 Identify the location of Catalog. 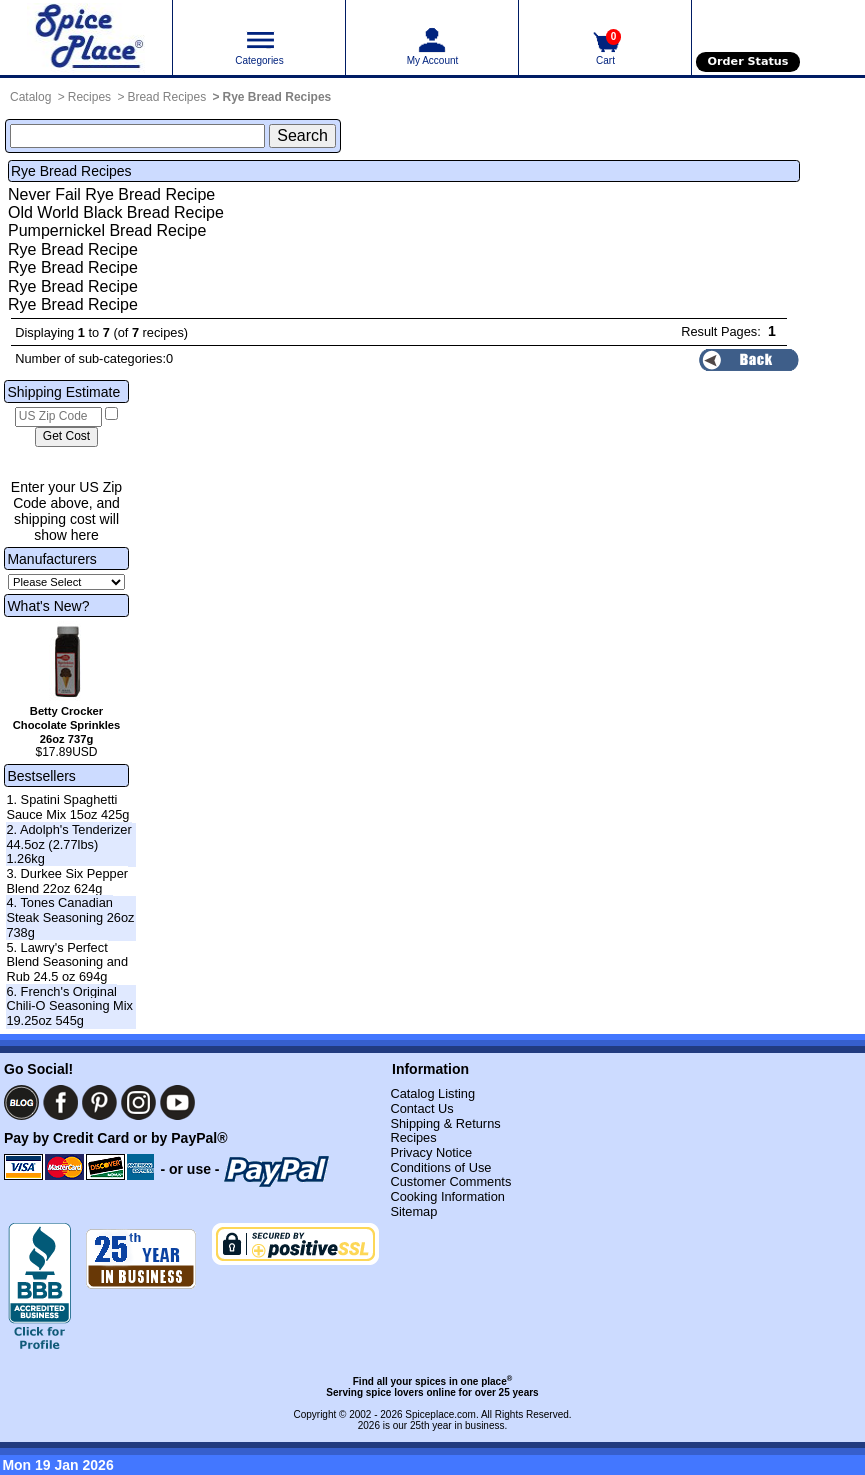
(30, 97).